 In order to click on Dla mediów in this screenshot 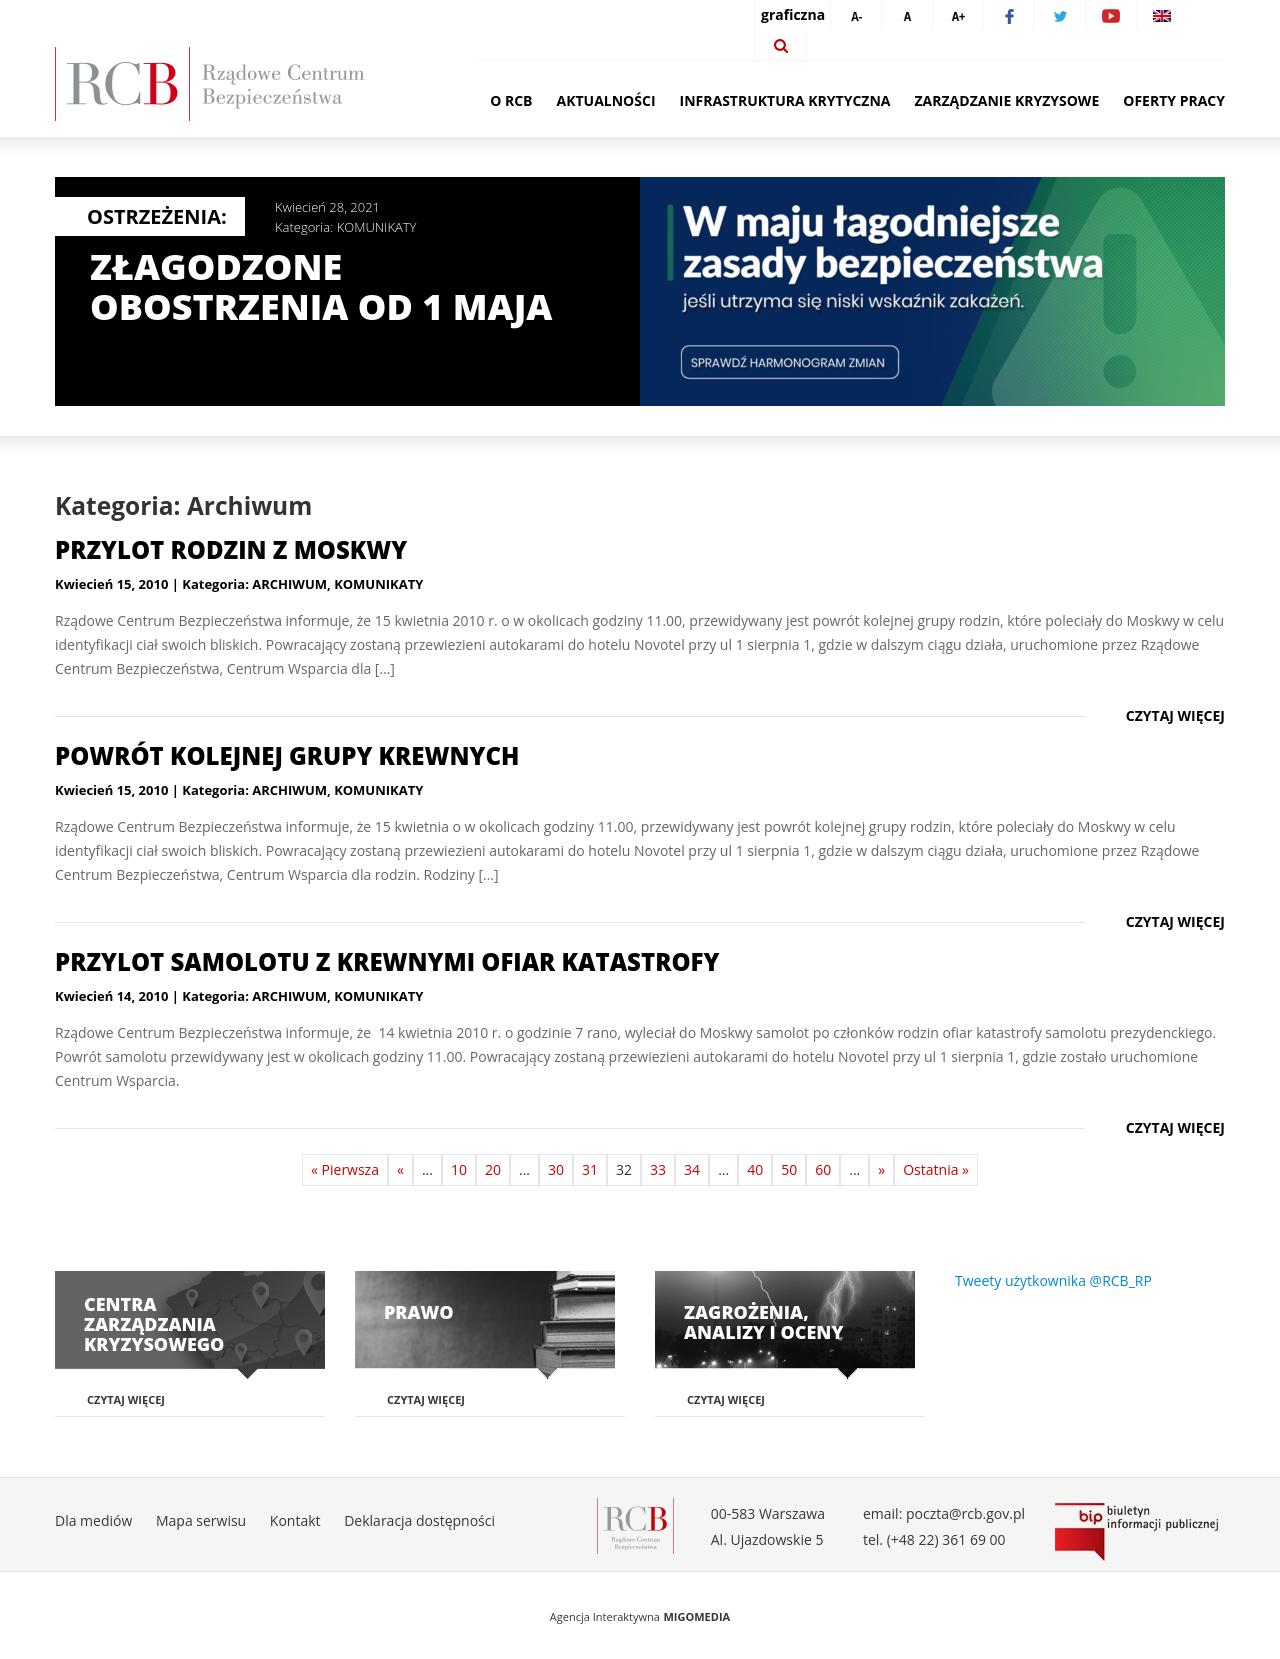, I will do `click(93, 1520)`.